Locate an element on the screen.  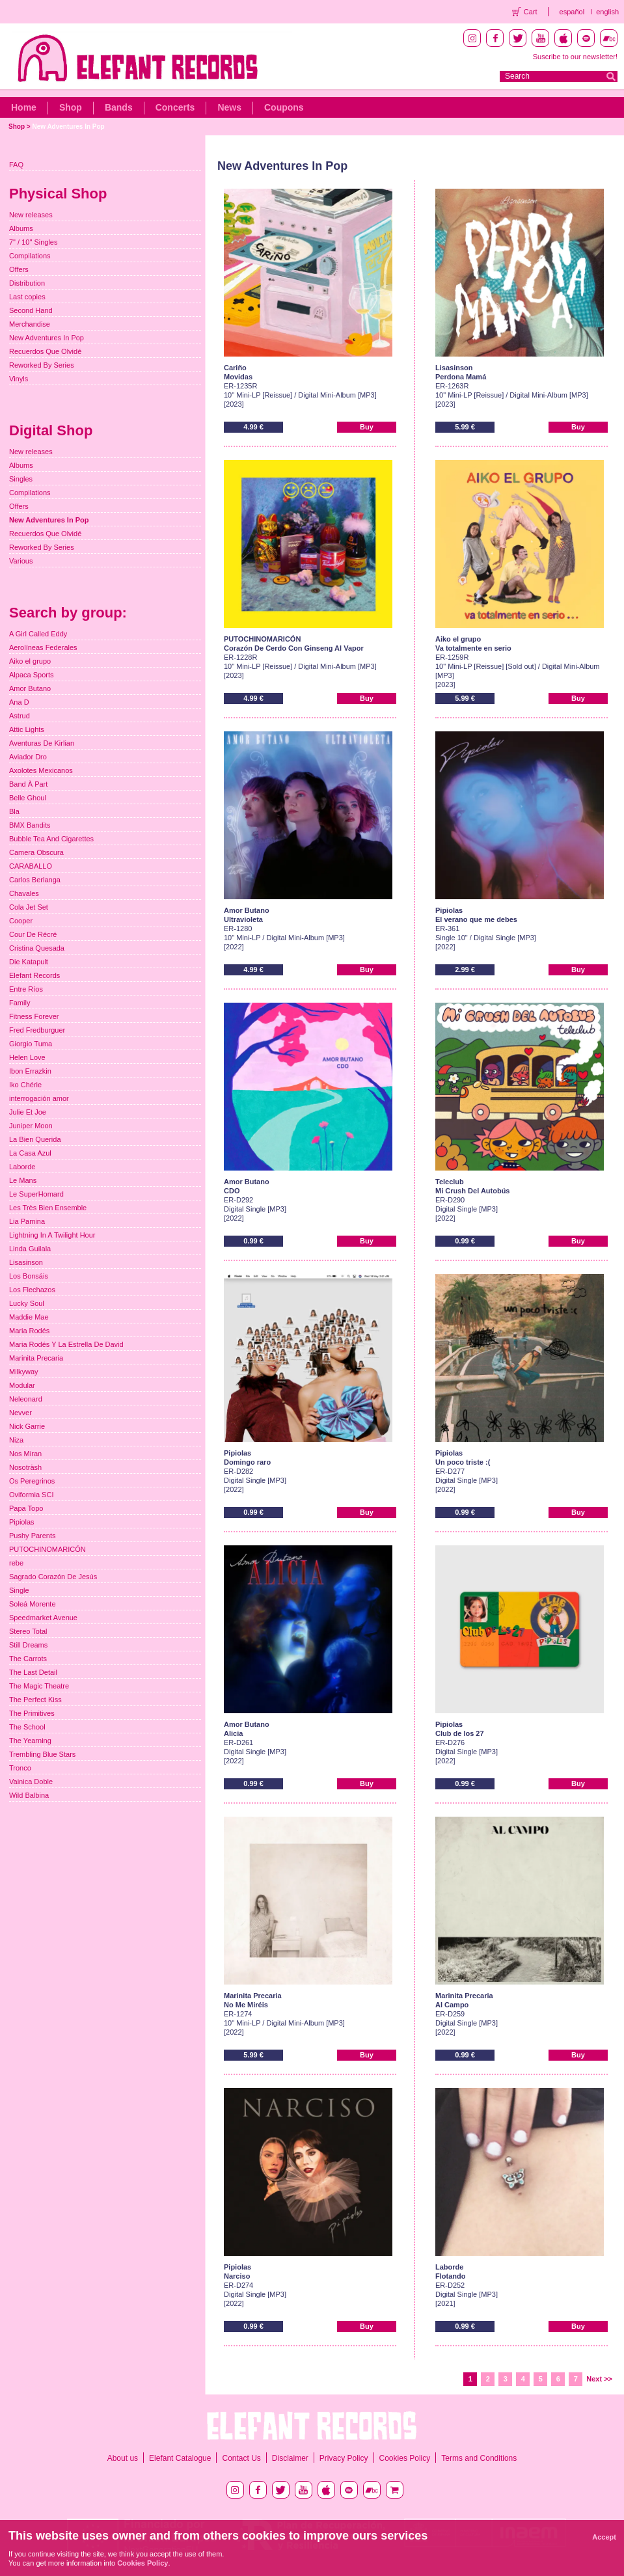
New Adventures In Pop is located at coordinates (68, 126).